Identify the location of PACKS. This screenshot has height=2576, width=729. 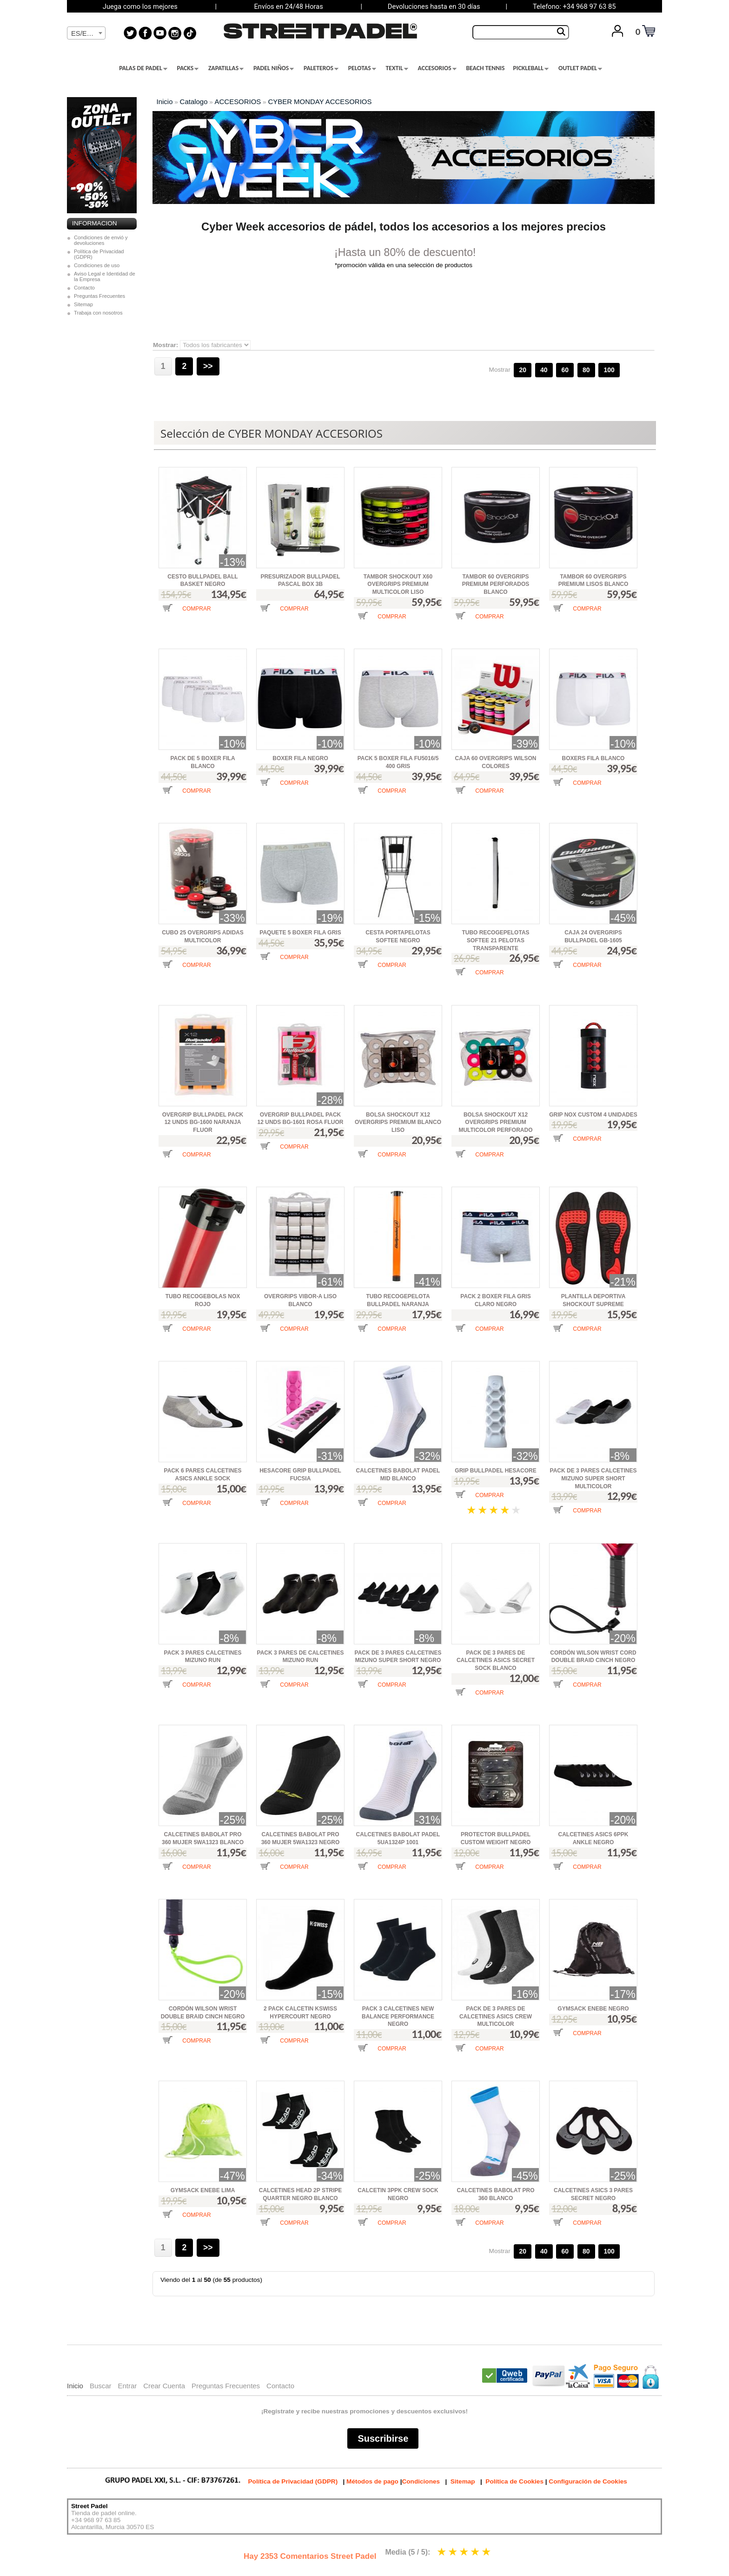
(188, 68).